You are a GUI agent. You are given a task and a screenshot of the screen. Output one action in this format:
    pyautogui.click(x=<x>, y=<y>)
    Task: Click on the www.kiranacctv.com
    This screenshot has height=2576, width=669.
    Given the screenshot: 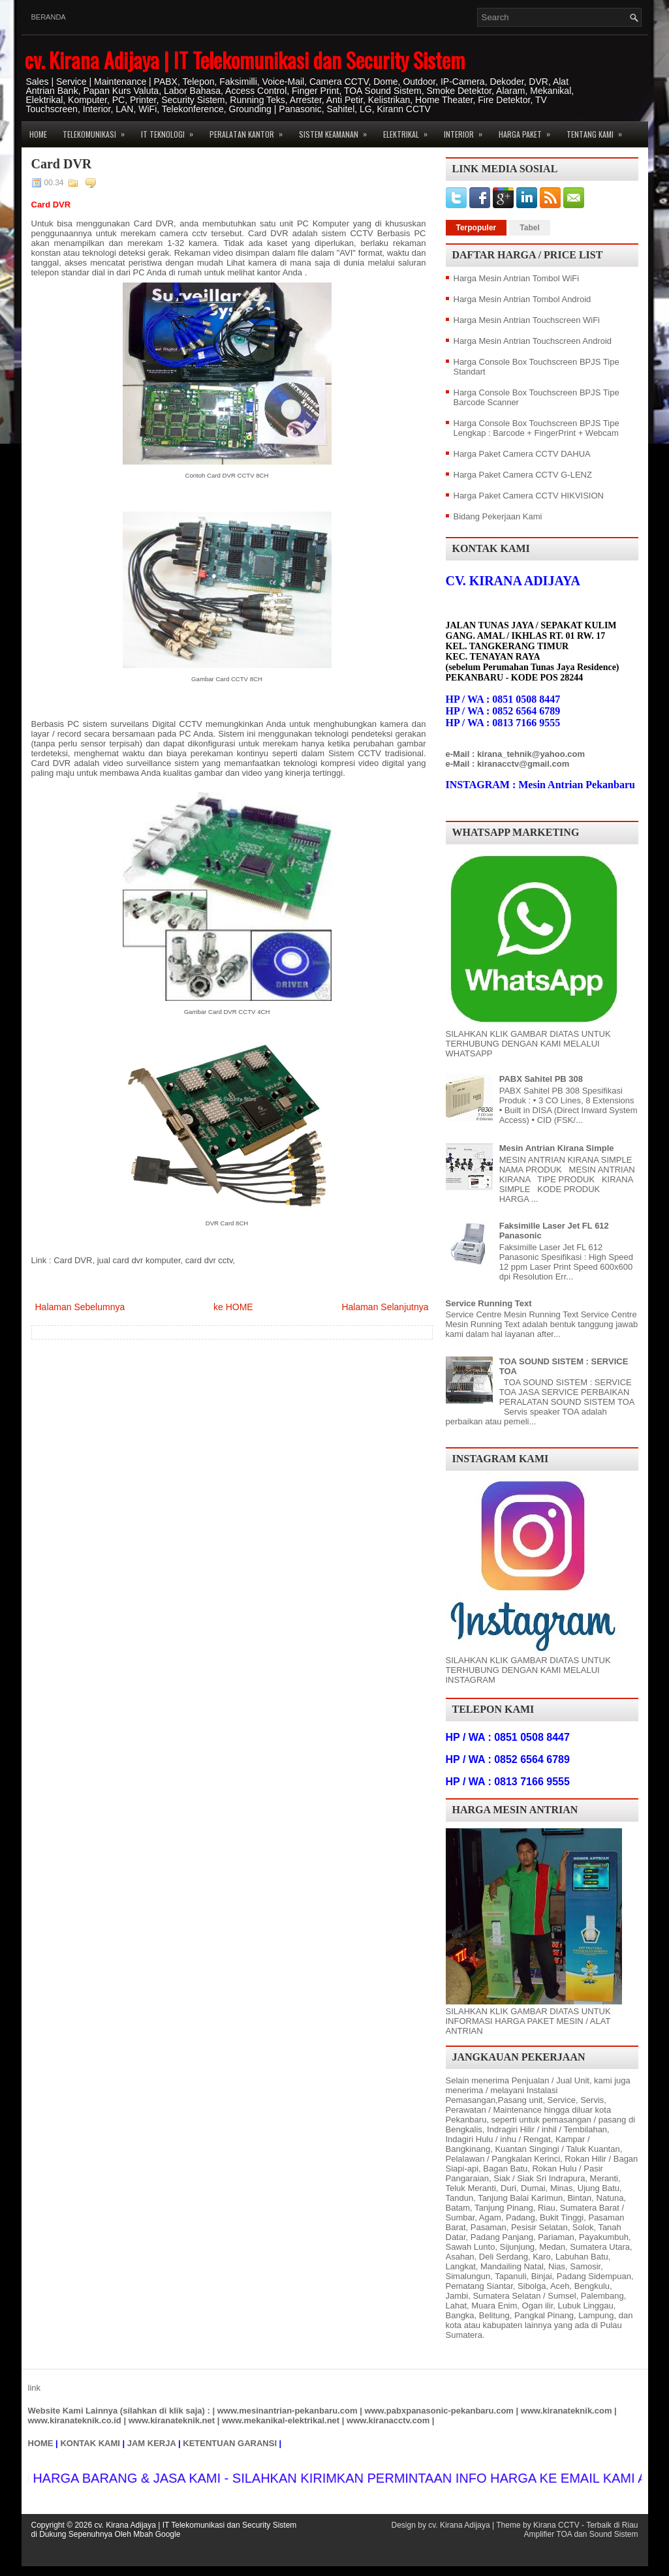 What is the action you would take?
    pyautogui.click(x=388, y=2420)
    